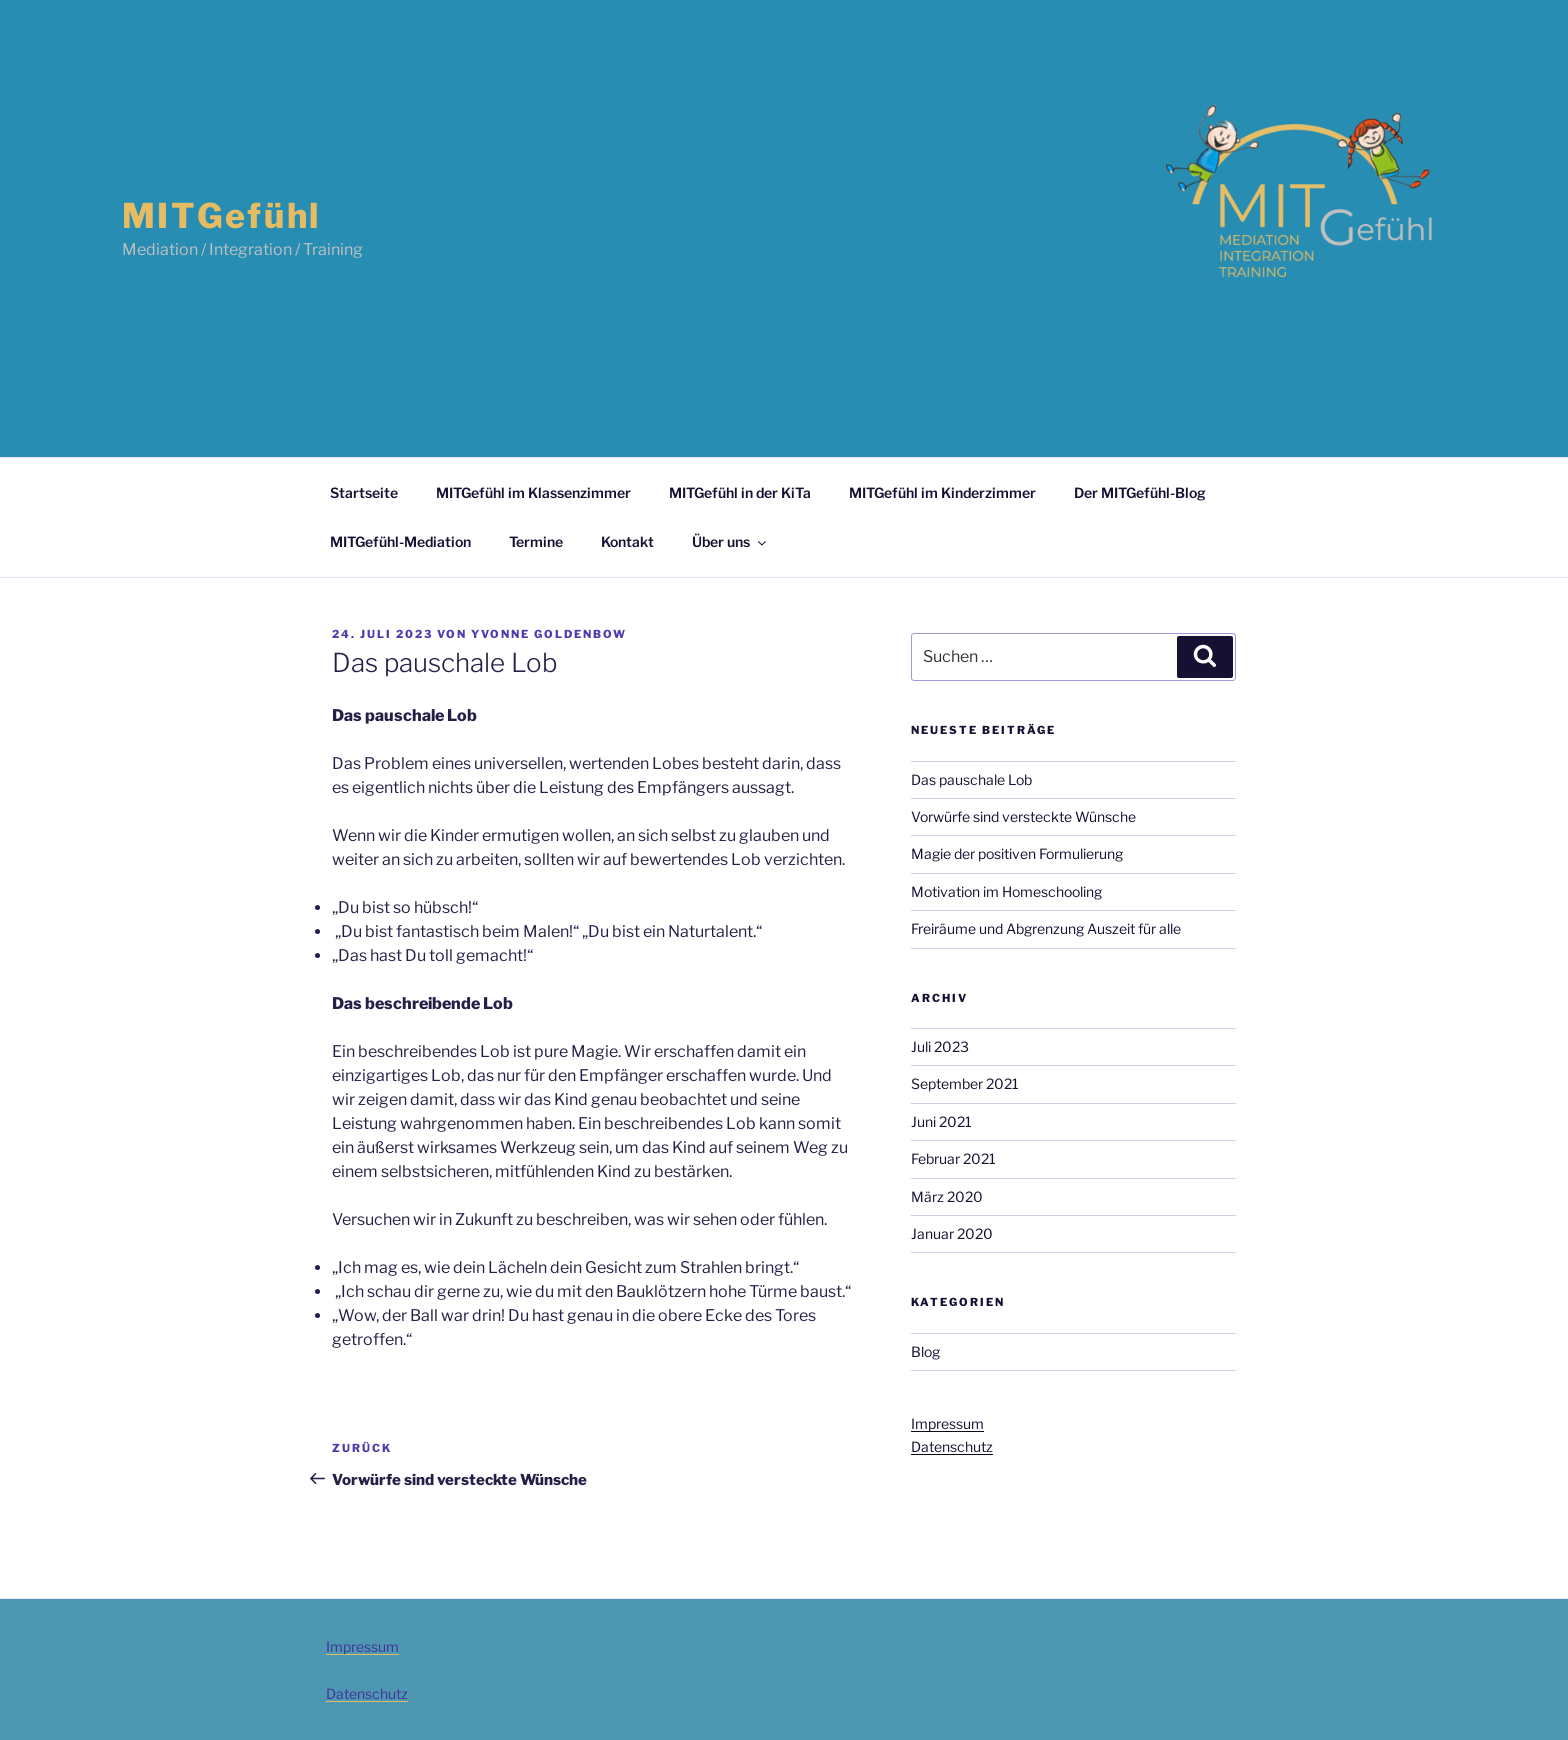  I want to click on MITGefühl-Mediation, so click(400, 541).